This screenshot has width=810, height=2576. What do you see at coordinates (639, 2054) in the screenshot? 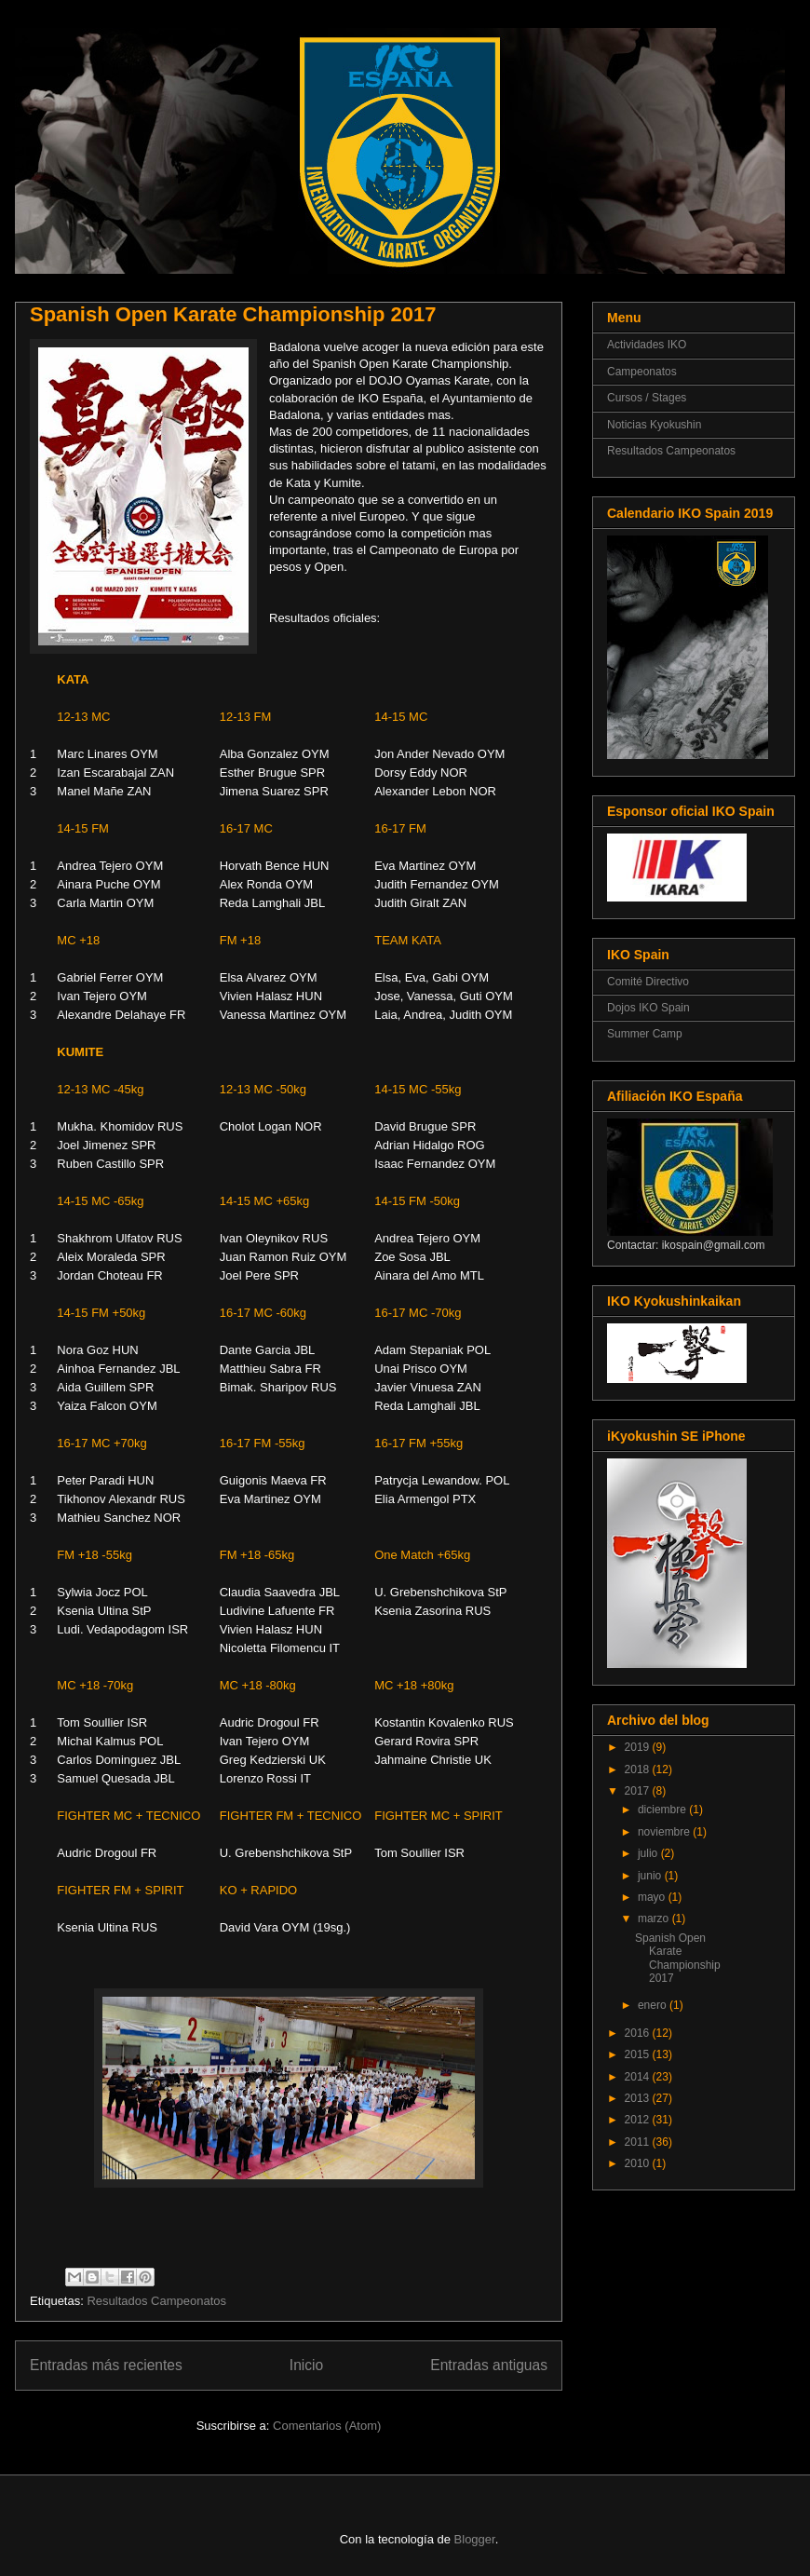
I see `2015` at bounding box center [639, 2054].